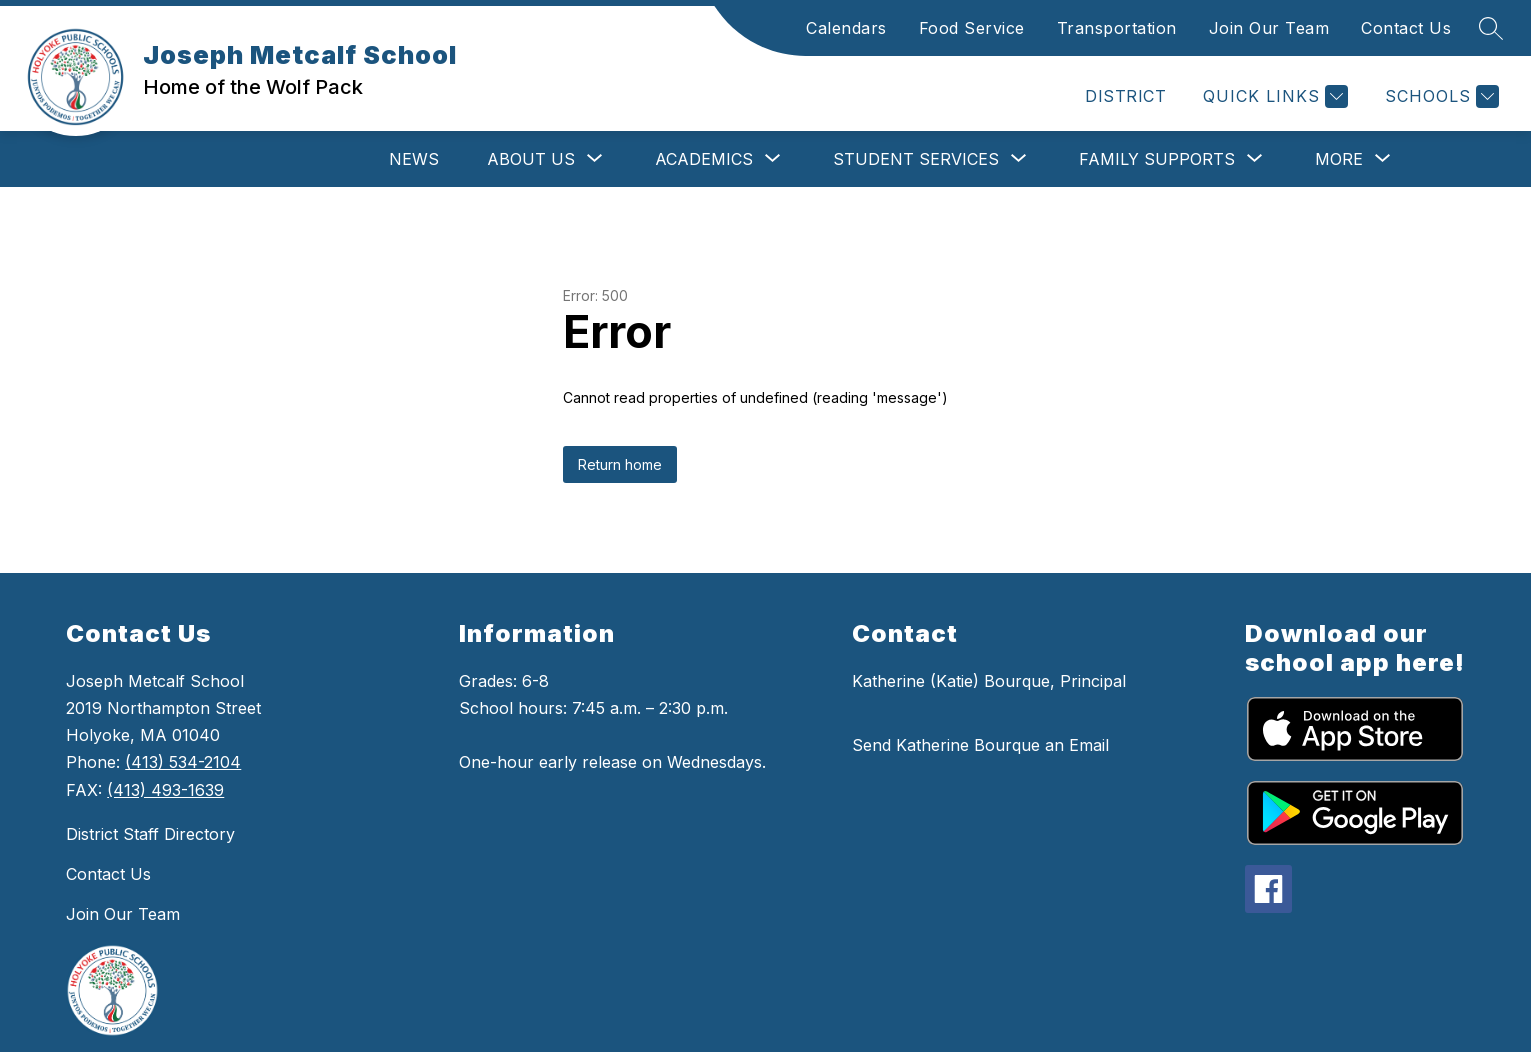 The width and height of the screenshot is (1531, 1052). Describe the element at coordinates (165, 790) in the screenshot. I see `(413) 493-1639` at that location.